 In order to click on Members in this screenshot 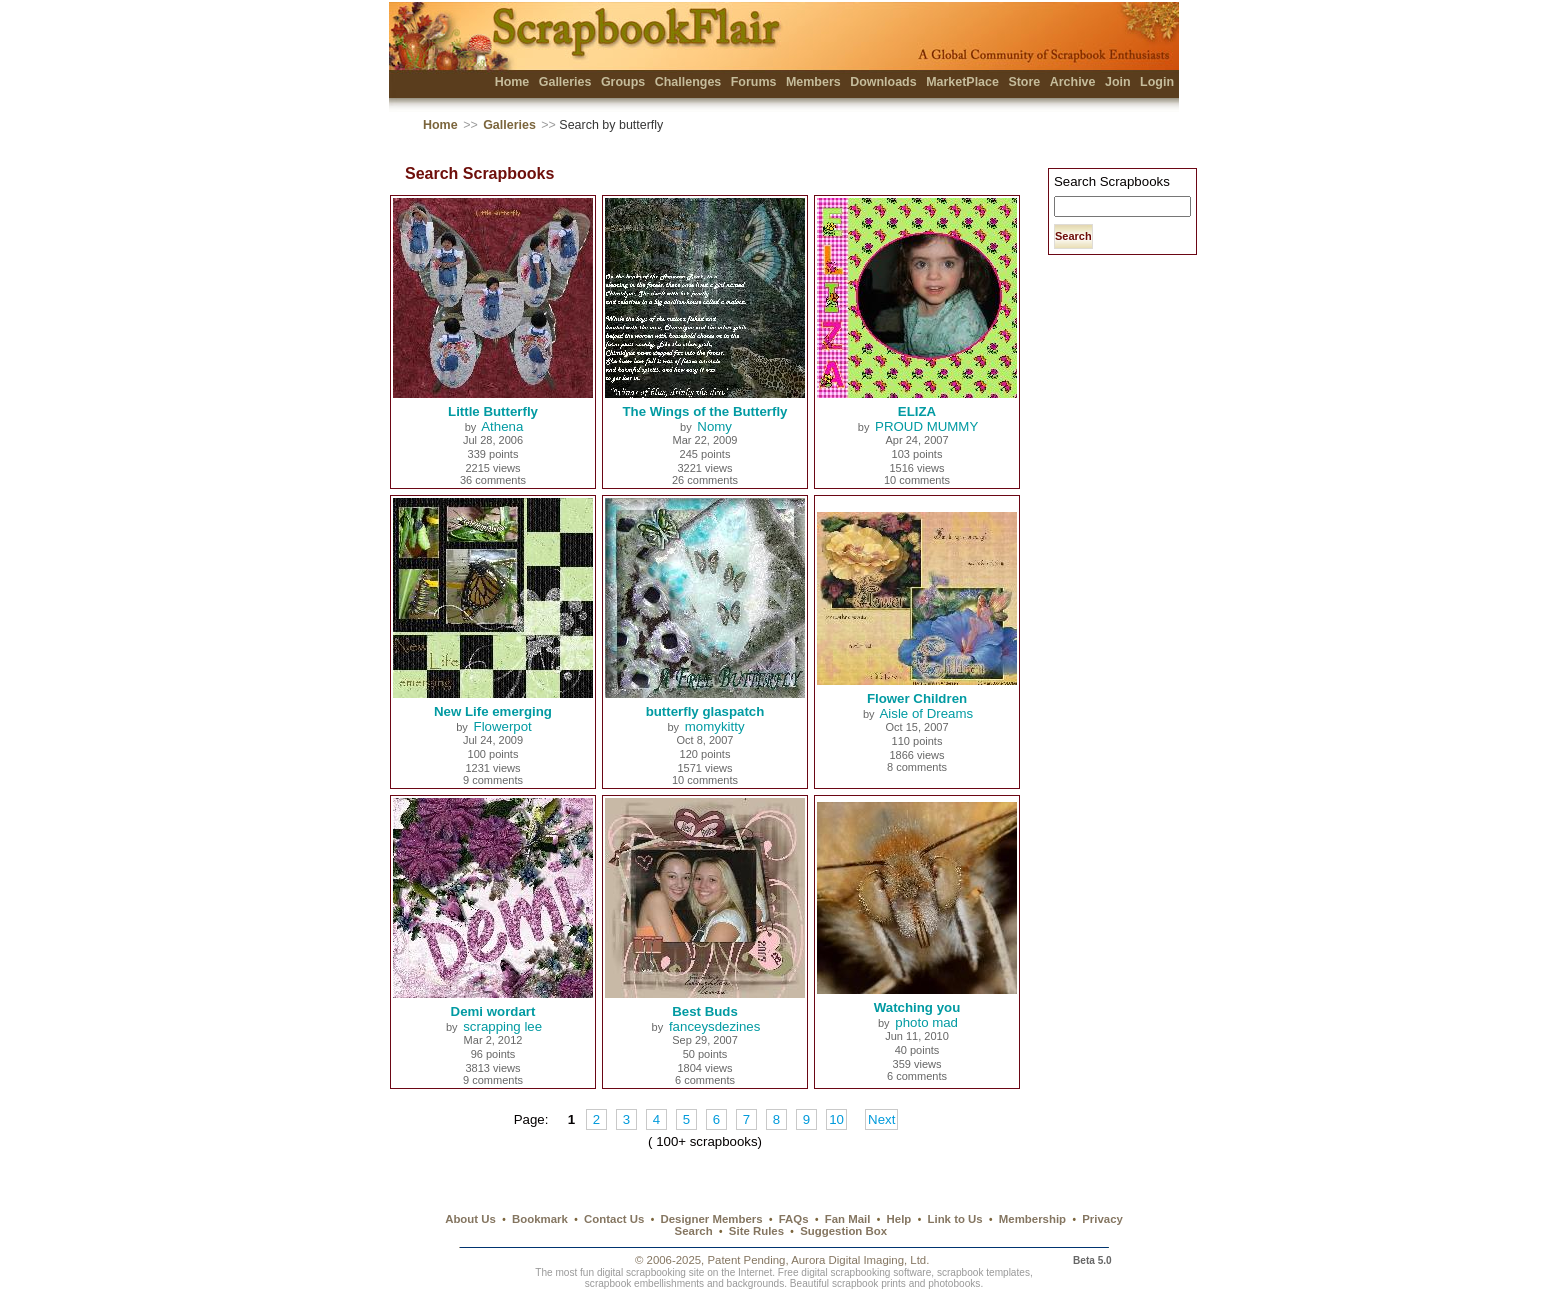, I will do `click(813, 82)`.